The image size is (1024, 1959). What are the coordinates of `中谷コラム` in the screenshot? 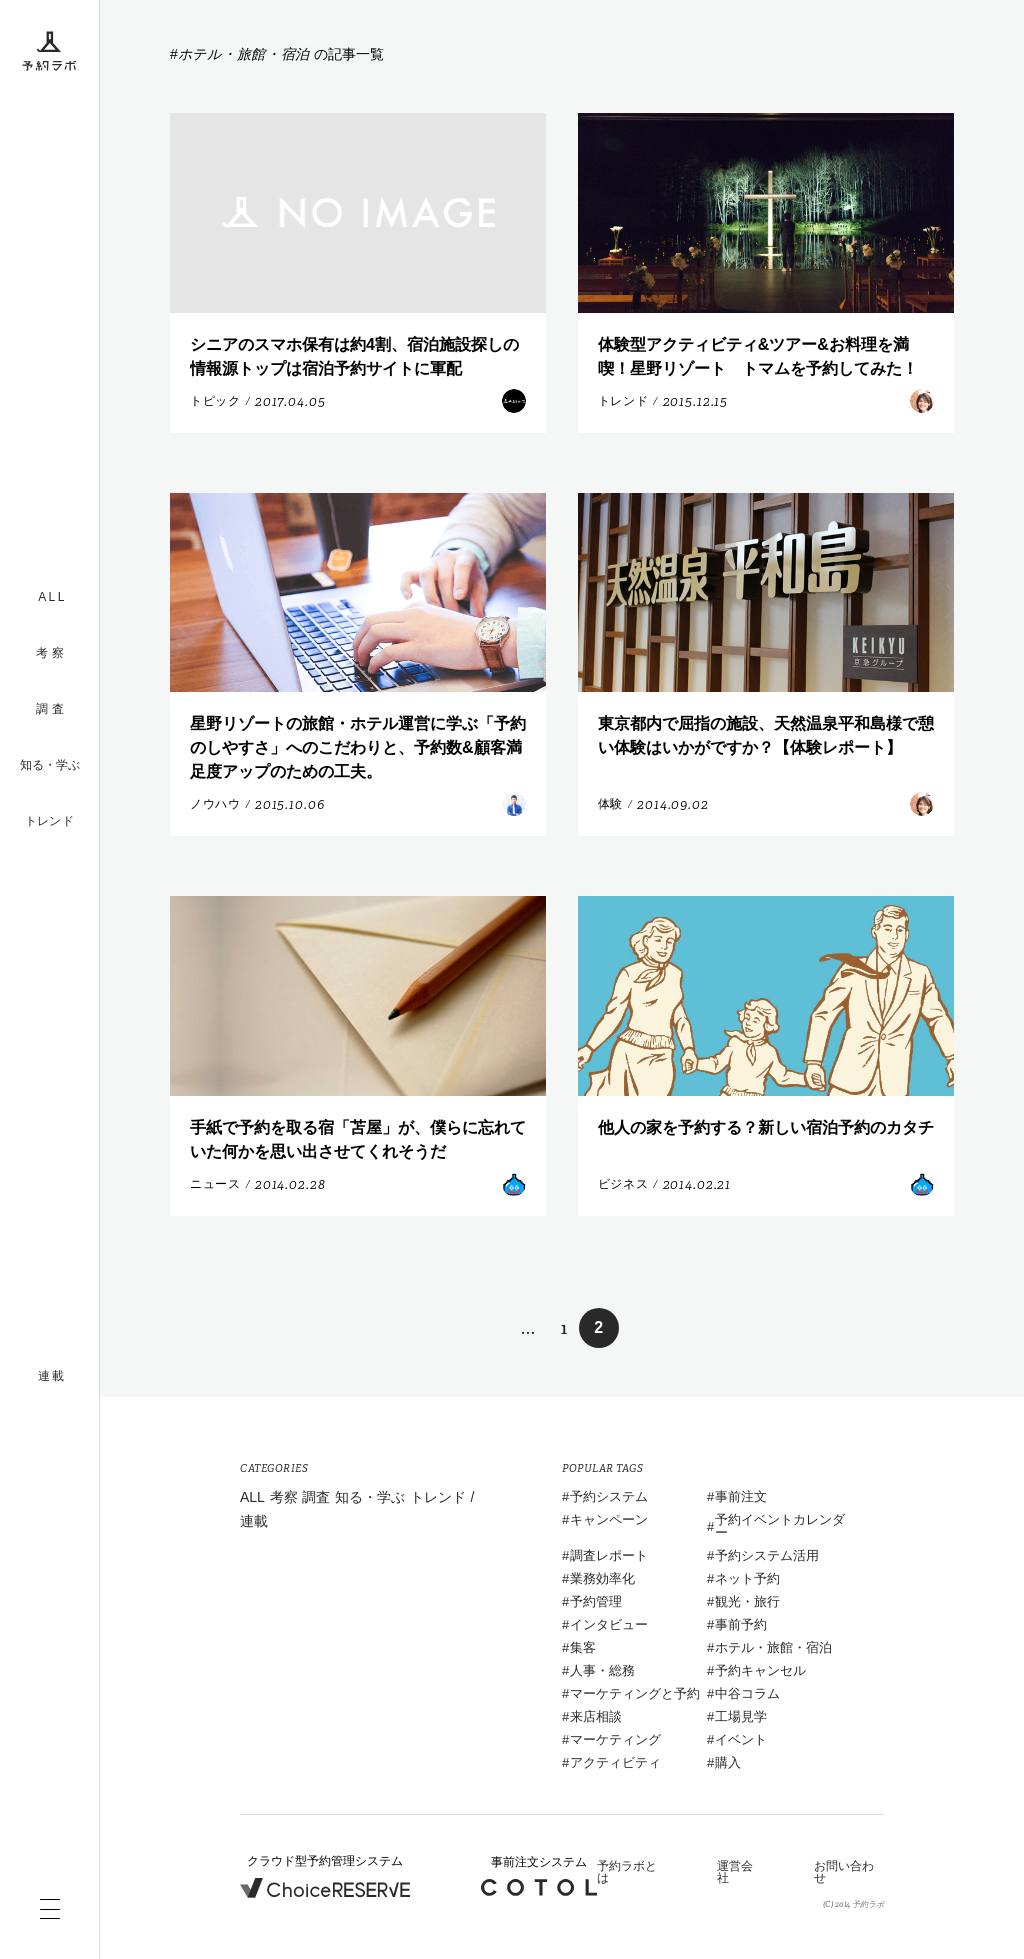 It's located at (747, 1693).